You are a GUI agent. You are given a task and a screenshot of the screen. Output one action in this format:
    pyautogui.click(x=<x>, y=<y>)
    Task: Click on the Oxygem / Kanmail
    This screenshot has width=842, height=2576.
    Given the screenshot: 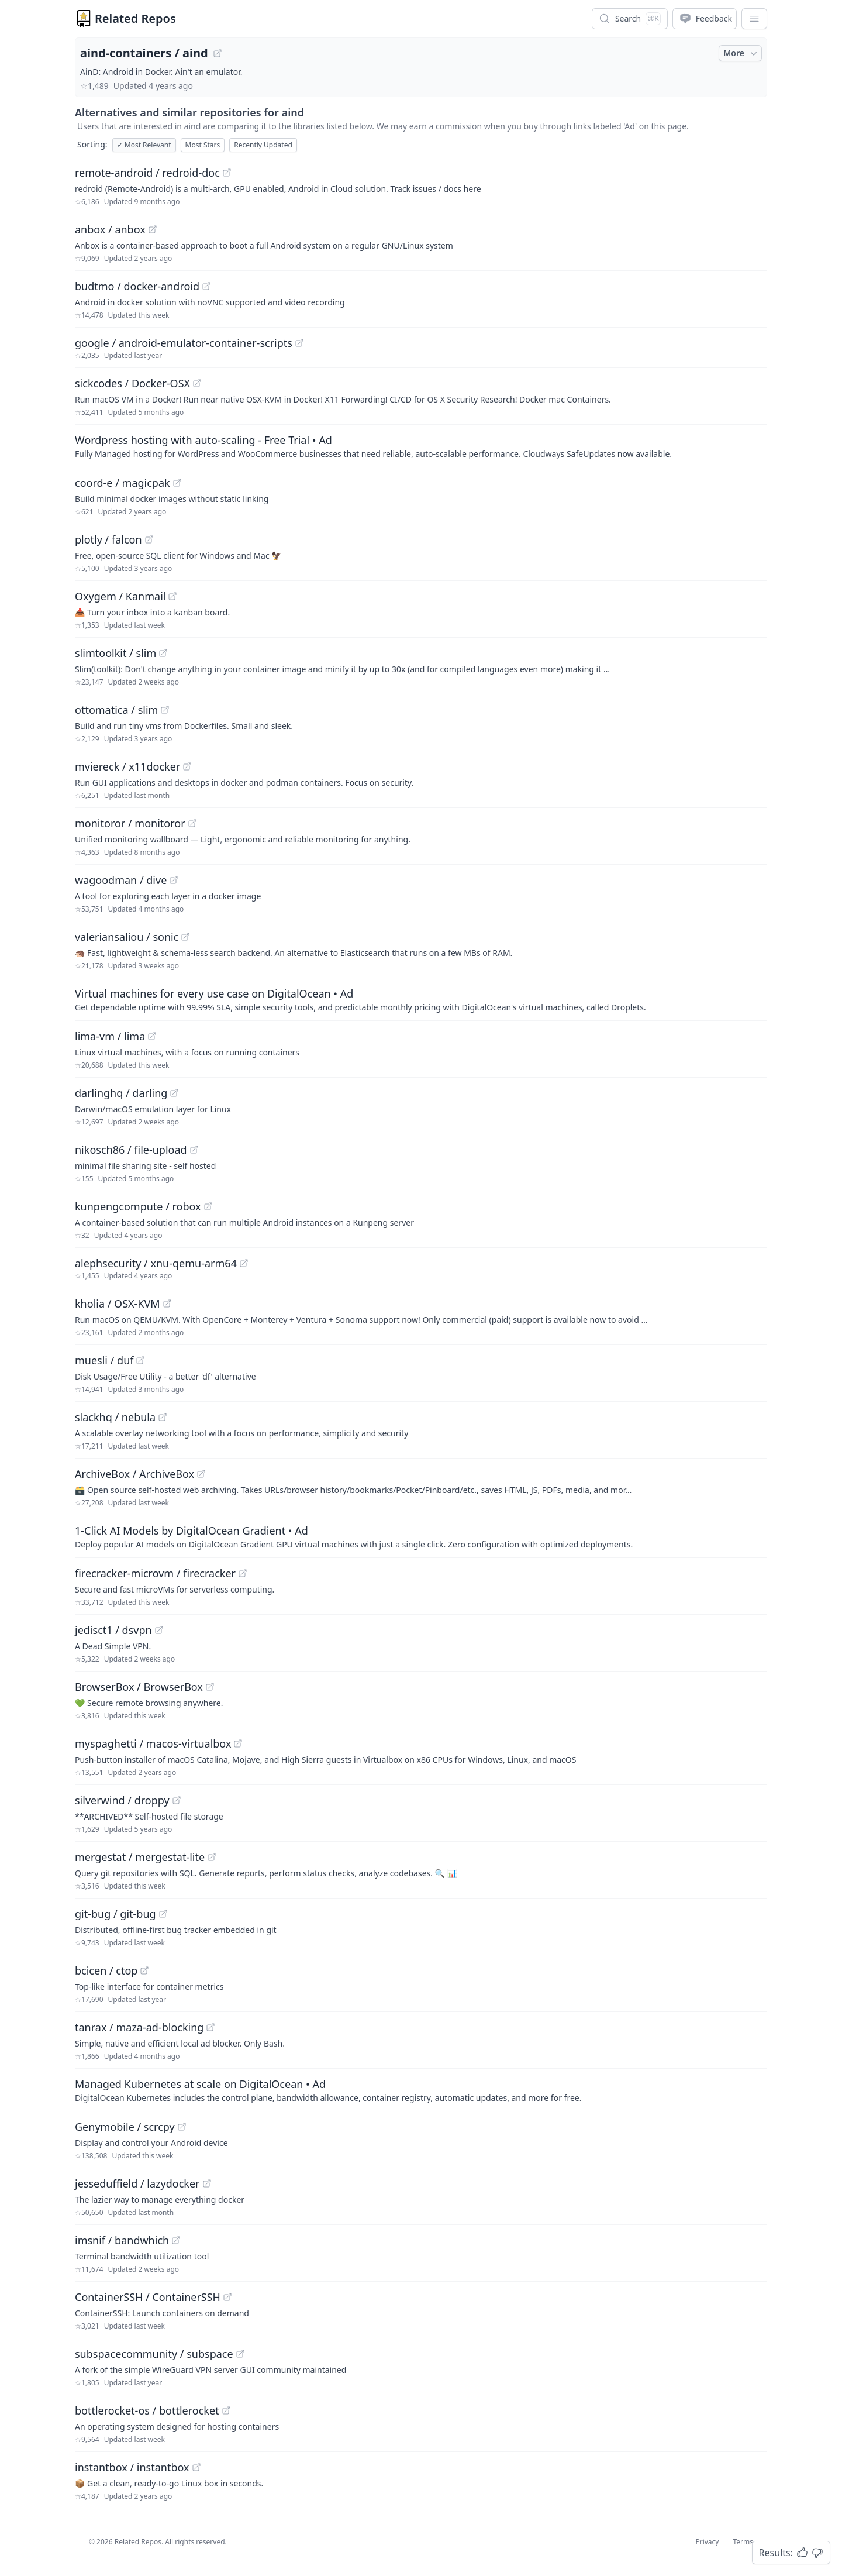 What is the action you would take?
    pyautogui.click(x=120, y=596)
    